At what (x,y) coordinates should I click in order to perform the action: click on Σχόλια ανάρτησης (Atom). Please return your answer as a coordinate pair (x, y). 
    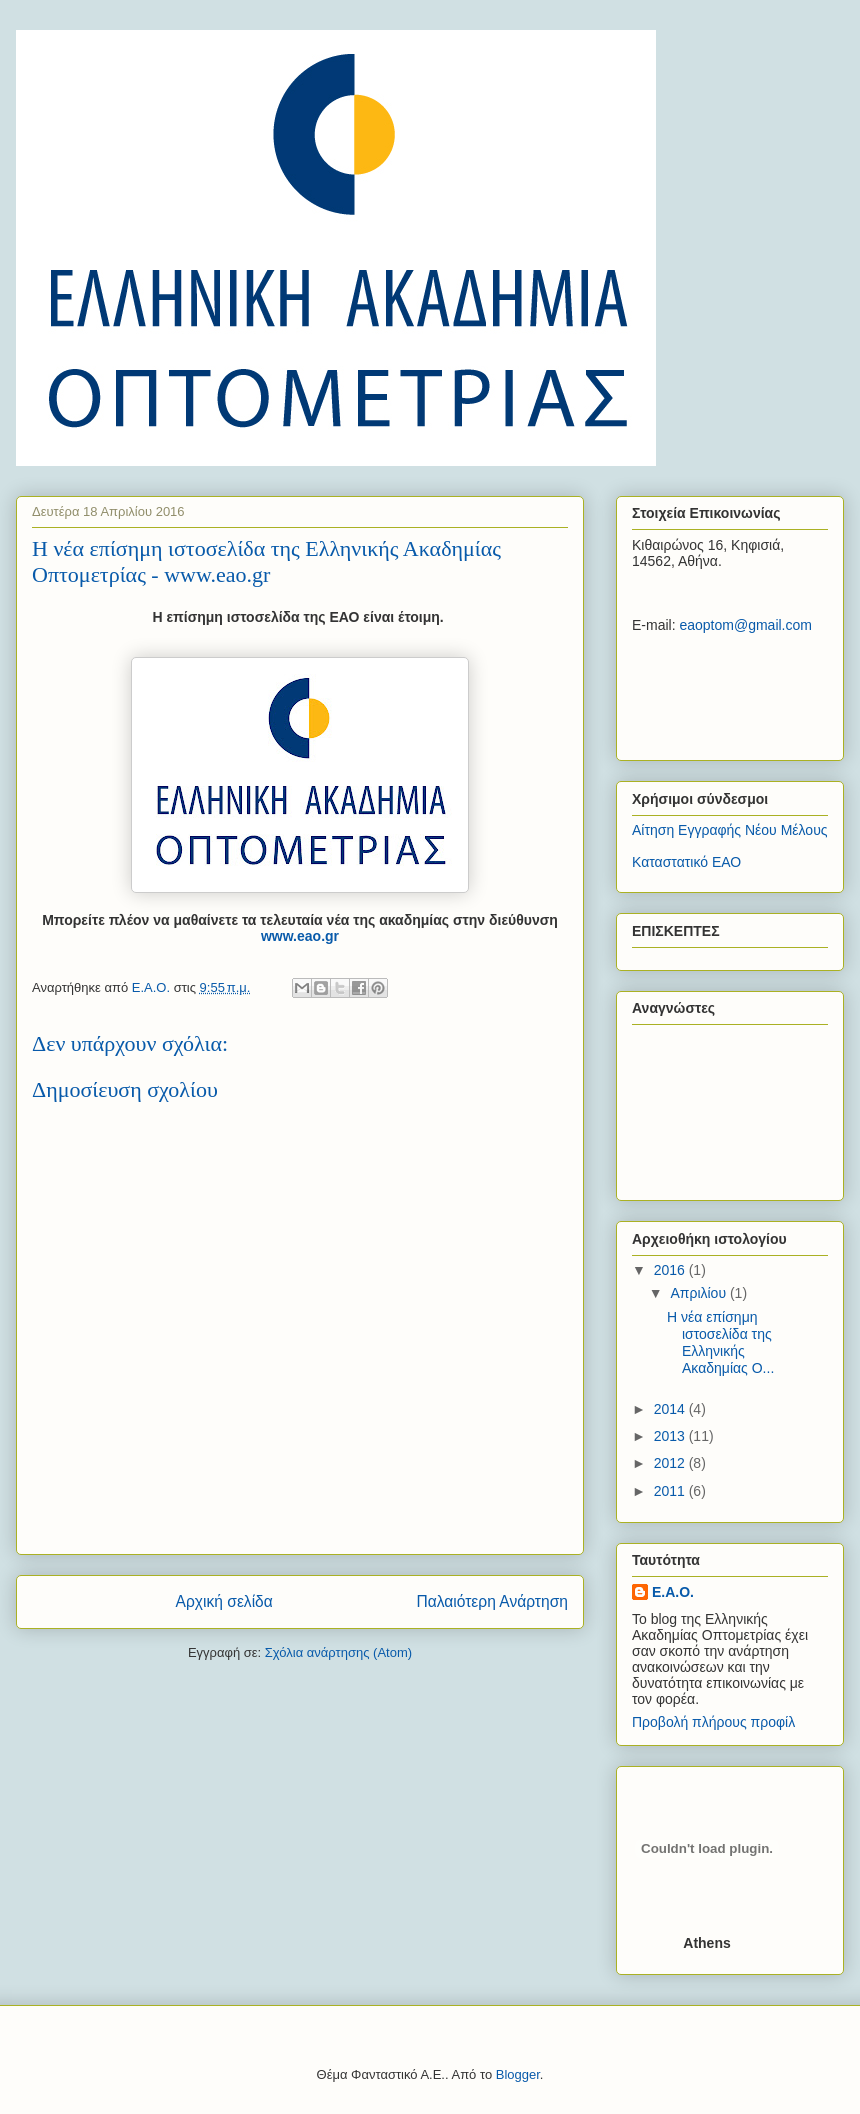
    Looking at the image, I should click on (338, 1652).